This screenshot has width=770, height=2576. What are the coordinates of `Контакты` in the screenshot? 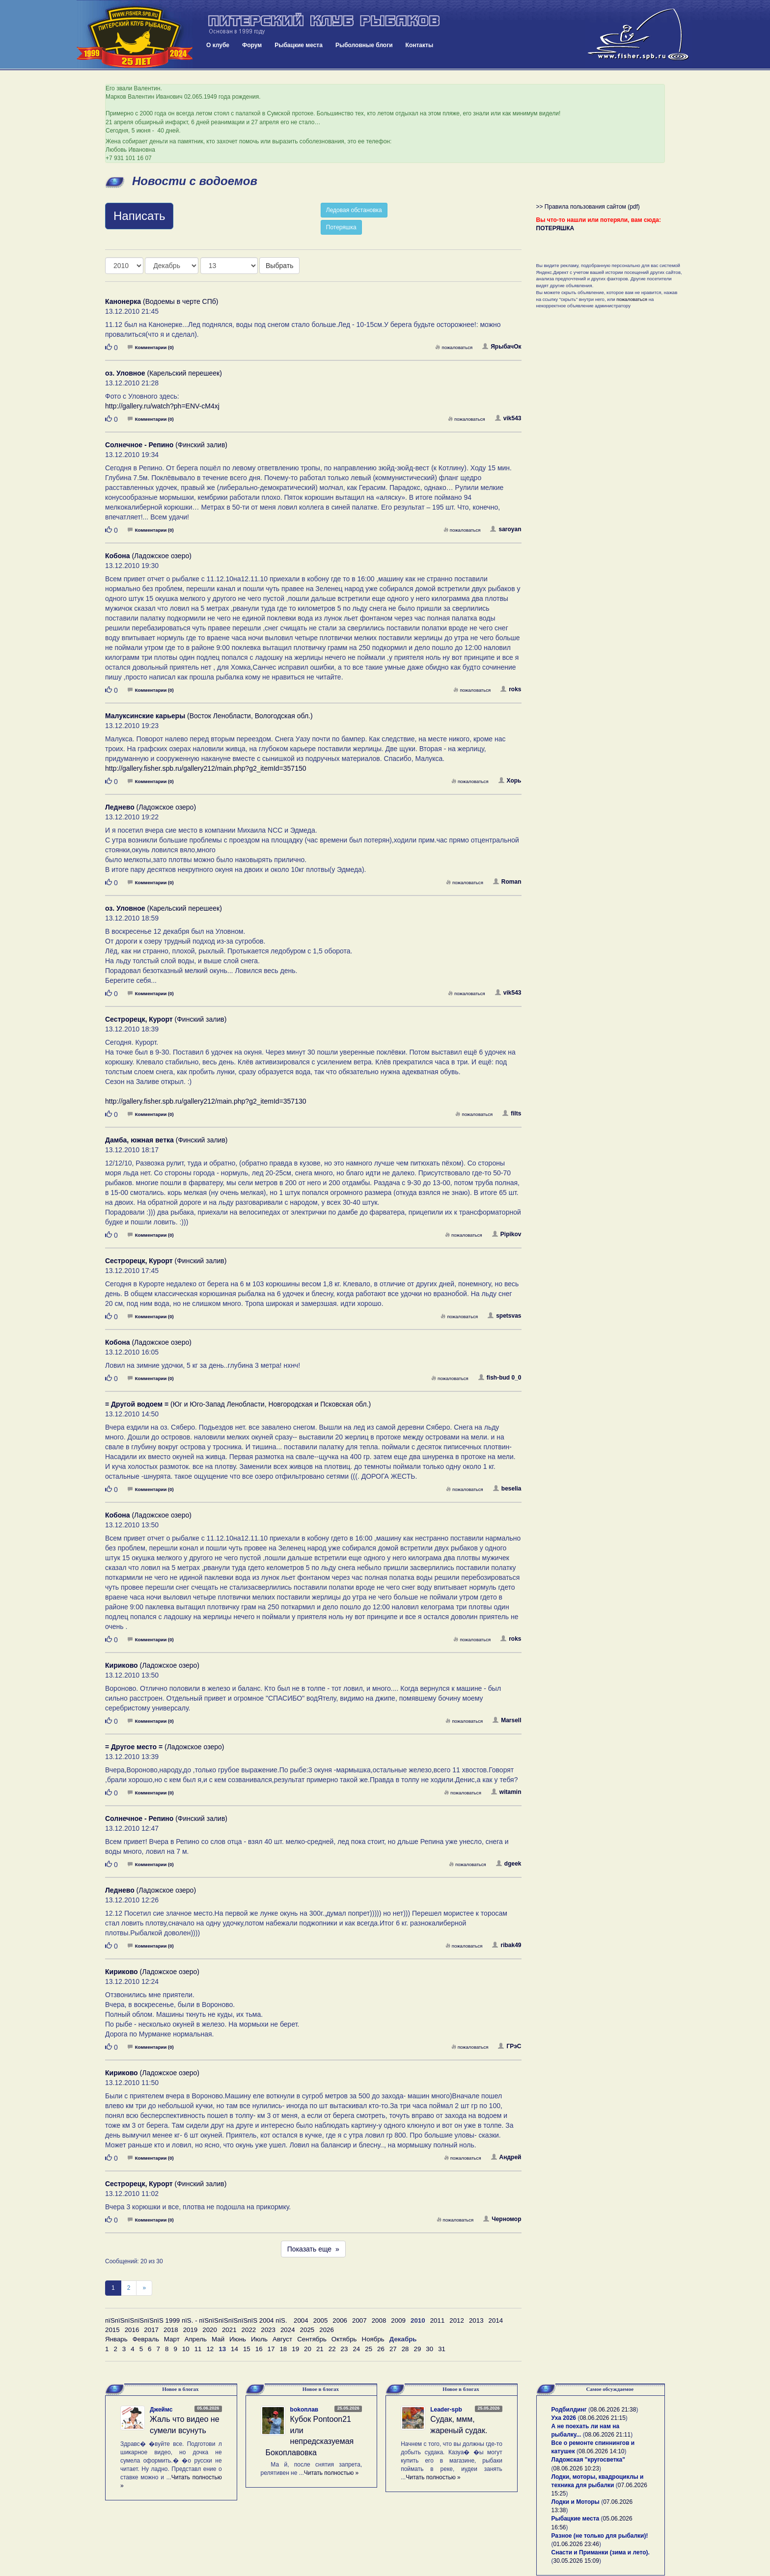 It's located at (420, 45).